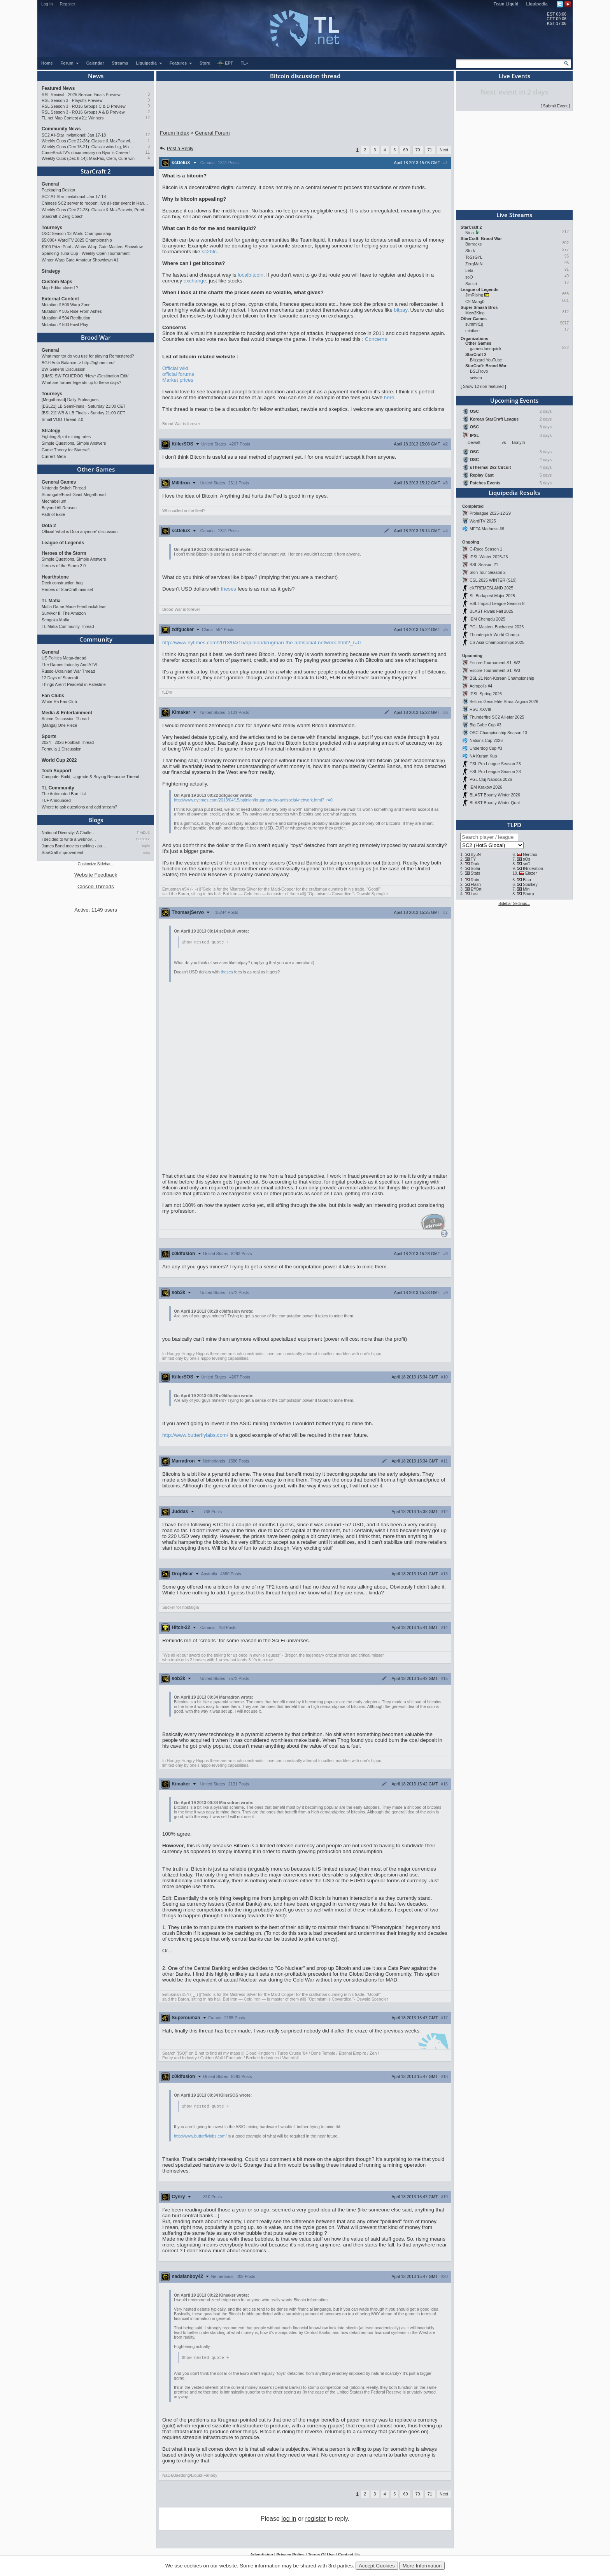 Image resolution: width=610 pixels, height=2576 pixels. I want to click on Survivor II: The Amazon, so click(64, 613).